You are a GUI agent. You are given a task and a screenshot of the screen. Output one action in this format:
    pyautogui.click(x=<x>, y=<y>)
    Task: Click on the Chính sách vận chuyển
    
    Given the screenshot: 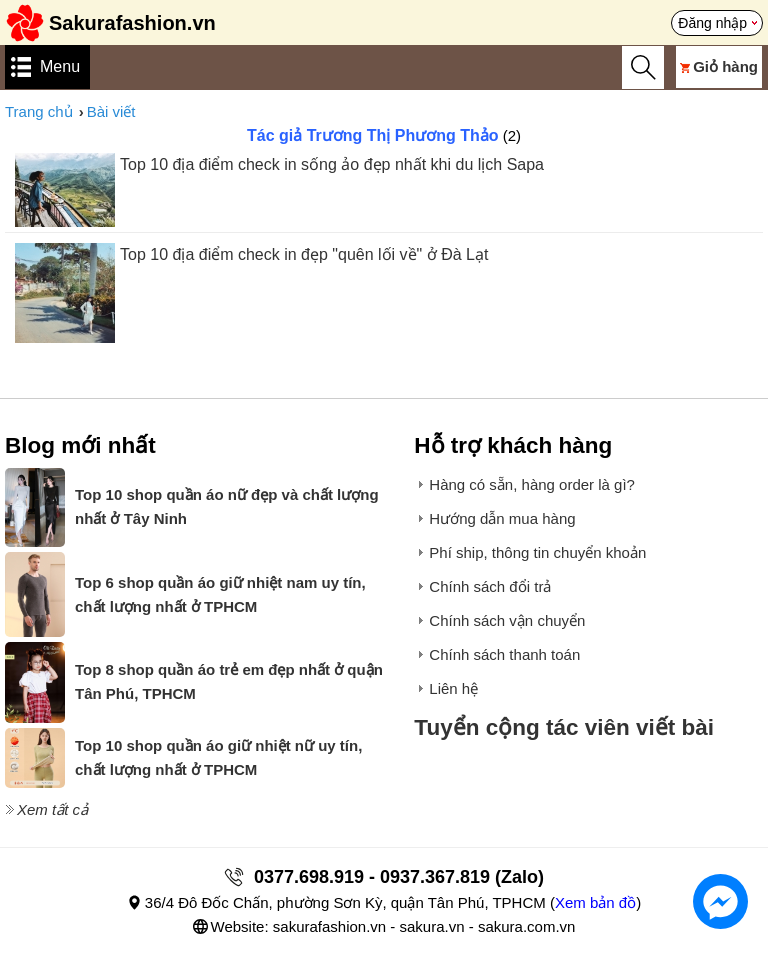 What is the action you would take?
    pyautogui.click(x=507, y=620)
    